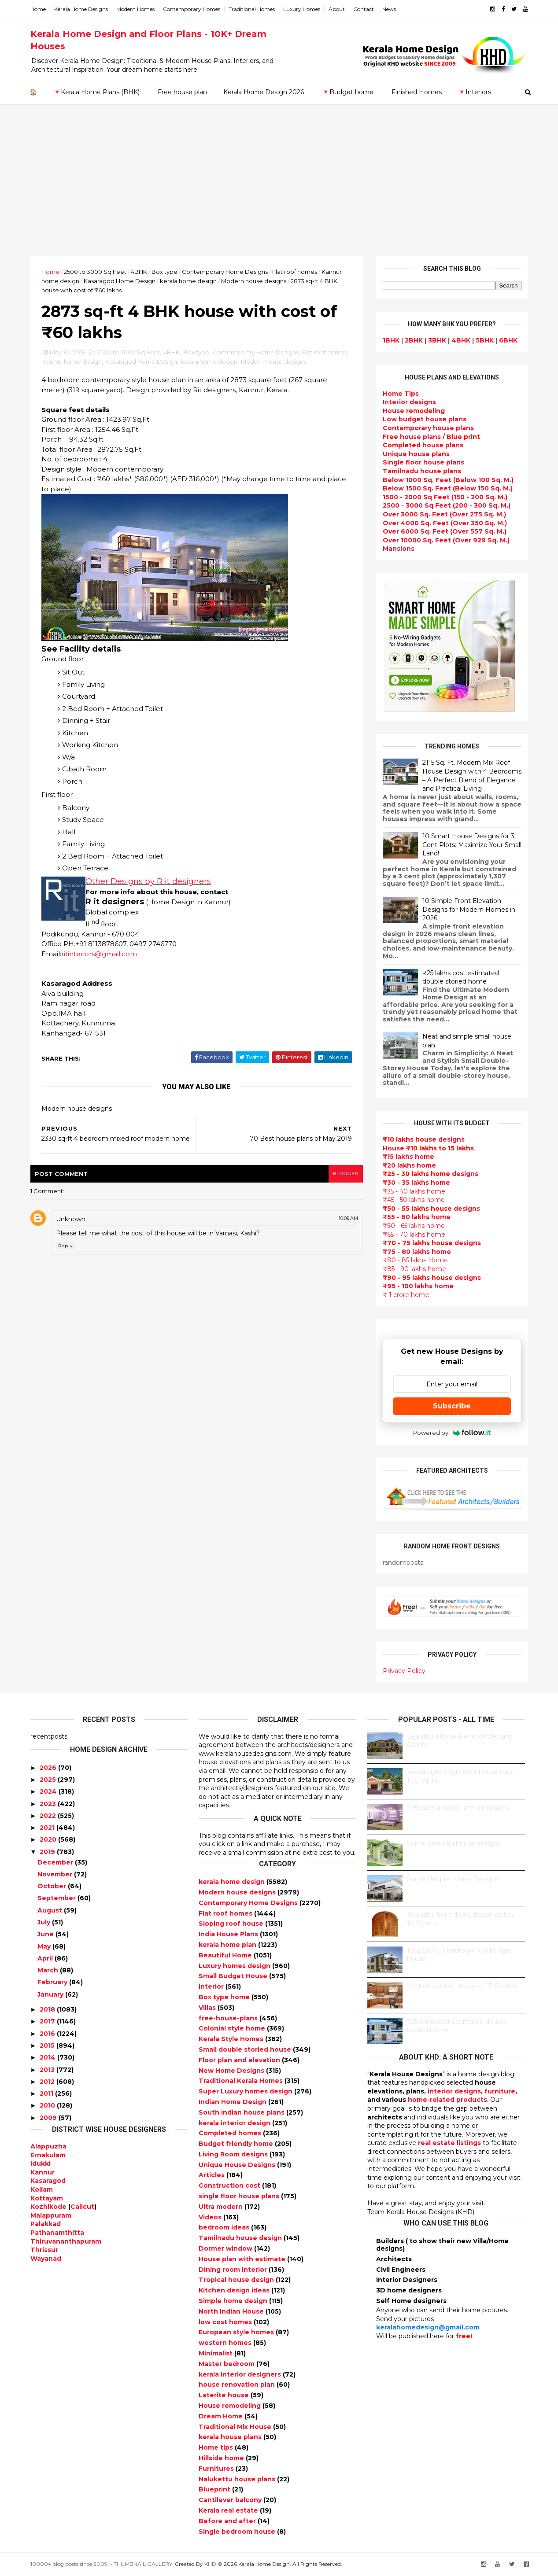  I want to click on Over 10000 Sq. Feet (Over 929 Sq. M.), so click(446, 540).